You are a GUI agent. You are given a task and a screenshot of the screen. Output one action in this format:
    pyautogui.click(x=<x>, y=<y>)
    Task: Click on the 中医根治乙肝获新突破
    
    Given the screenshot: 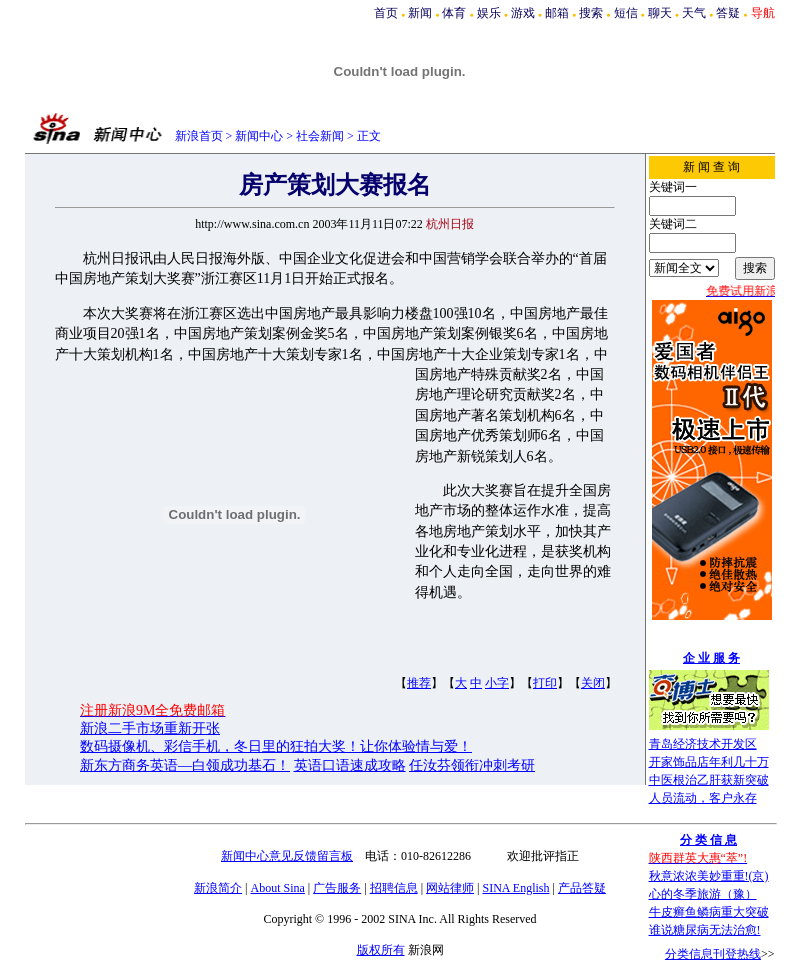 What is the action you would take?
    pyautogui.click(x=709, y=780)
    